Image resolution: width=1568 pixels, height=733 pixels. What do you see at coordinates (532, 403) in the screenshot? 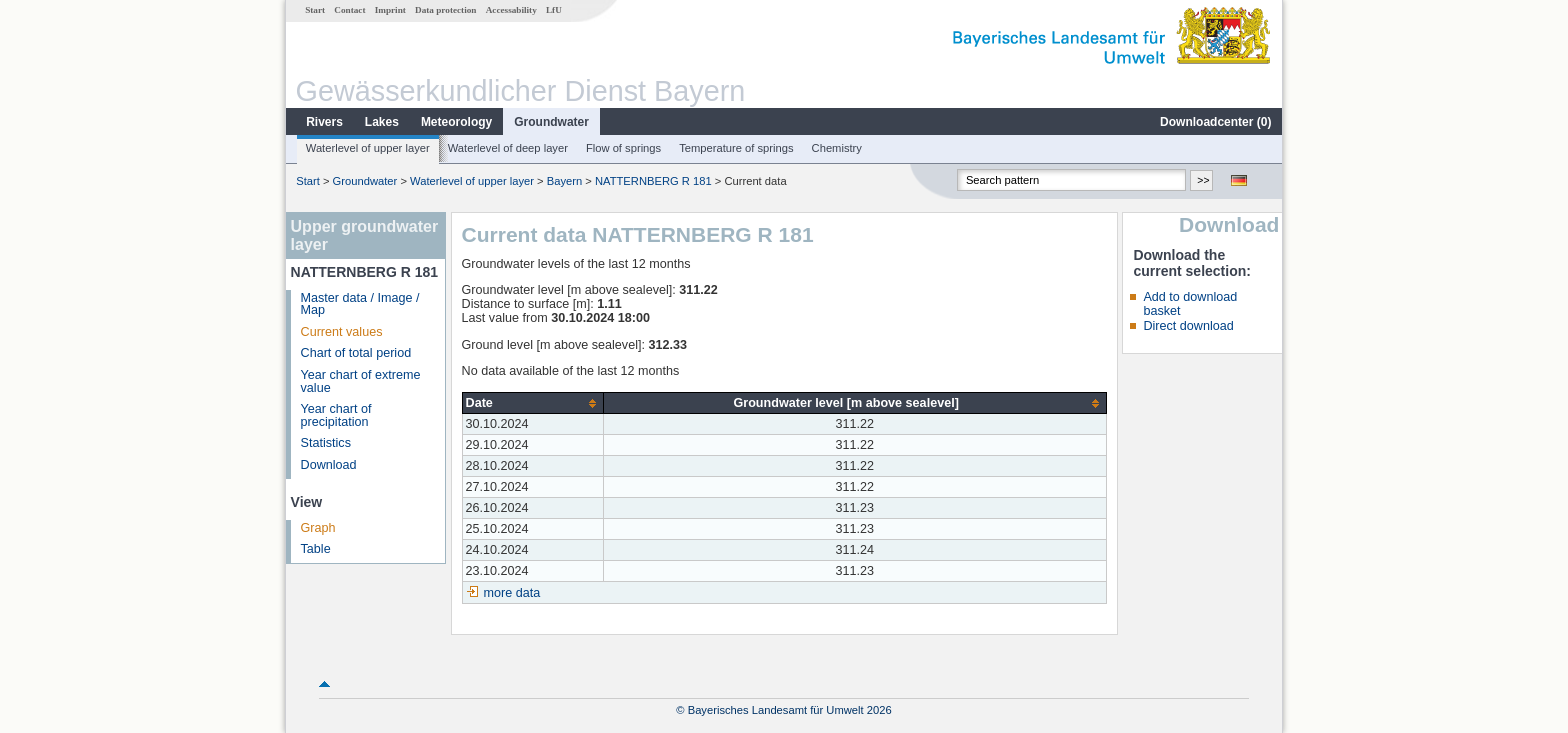
I see `[columnheader]` at bounding box center [532, 403].